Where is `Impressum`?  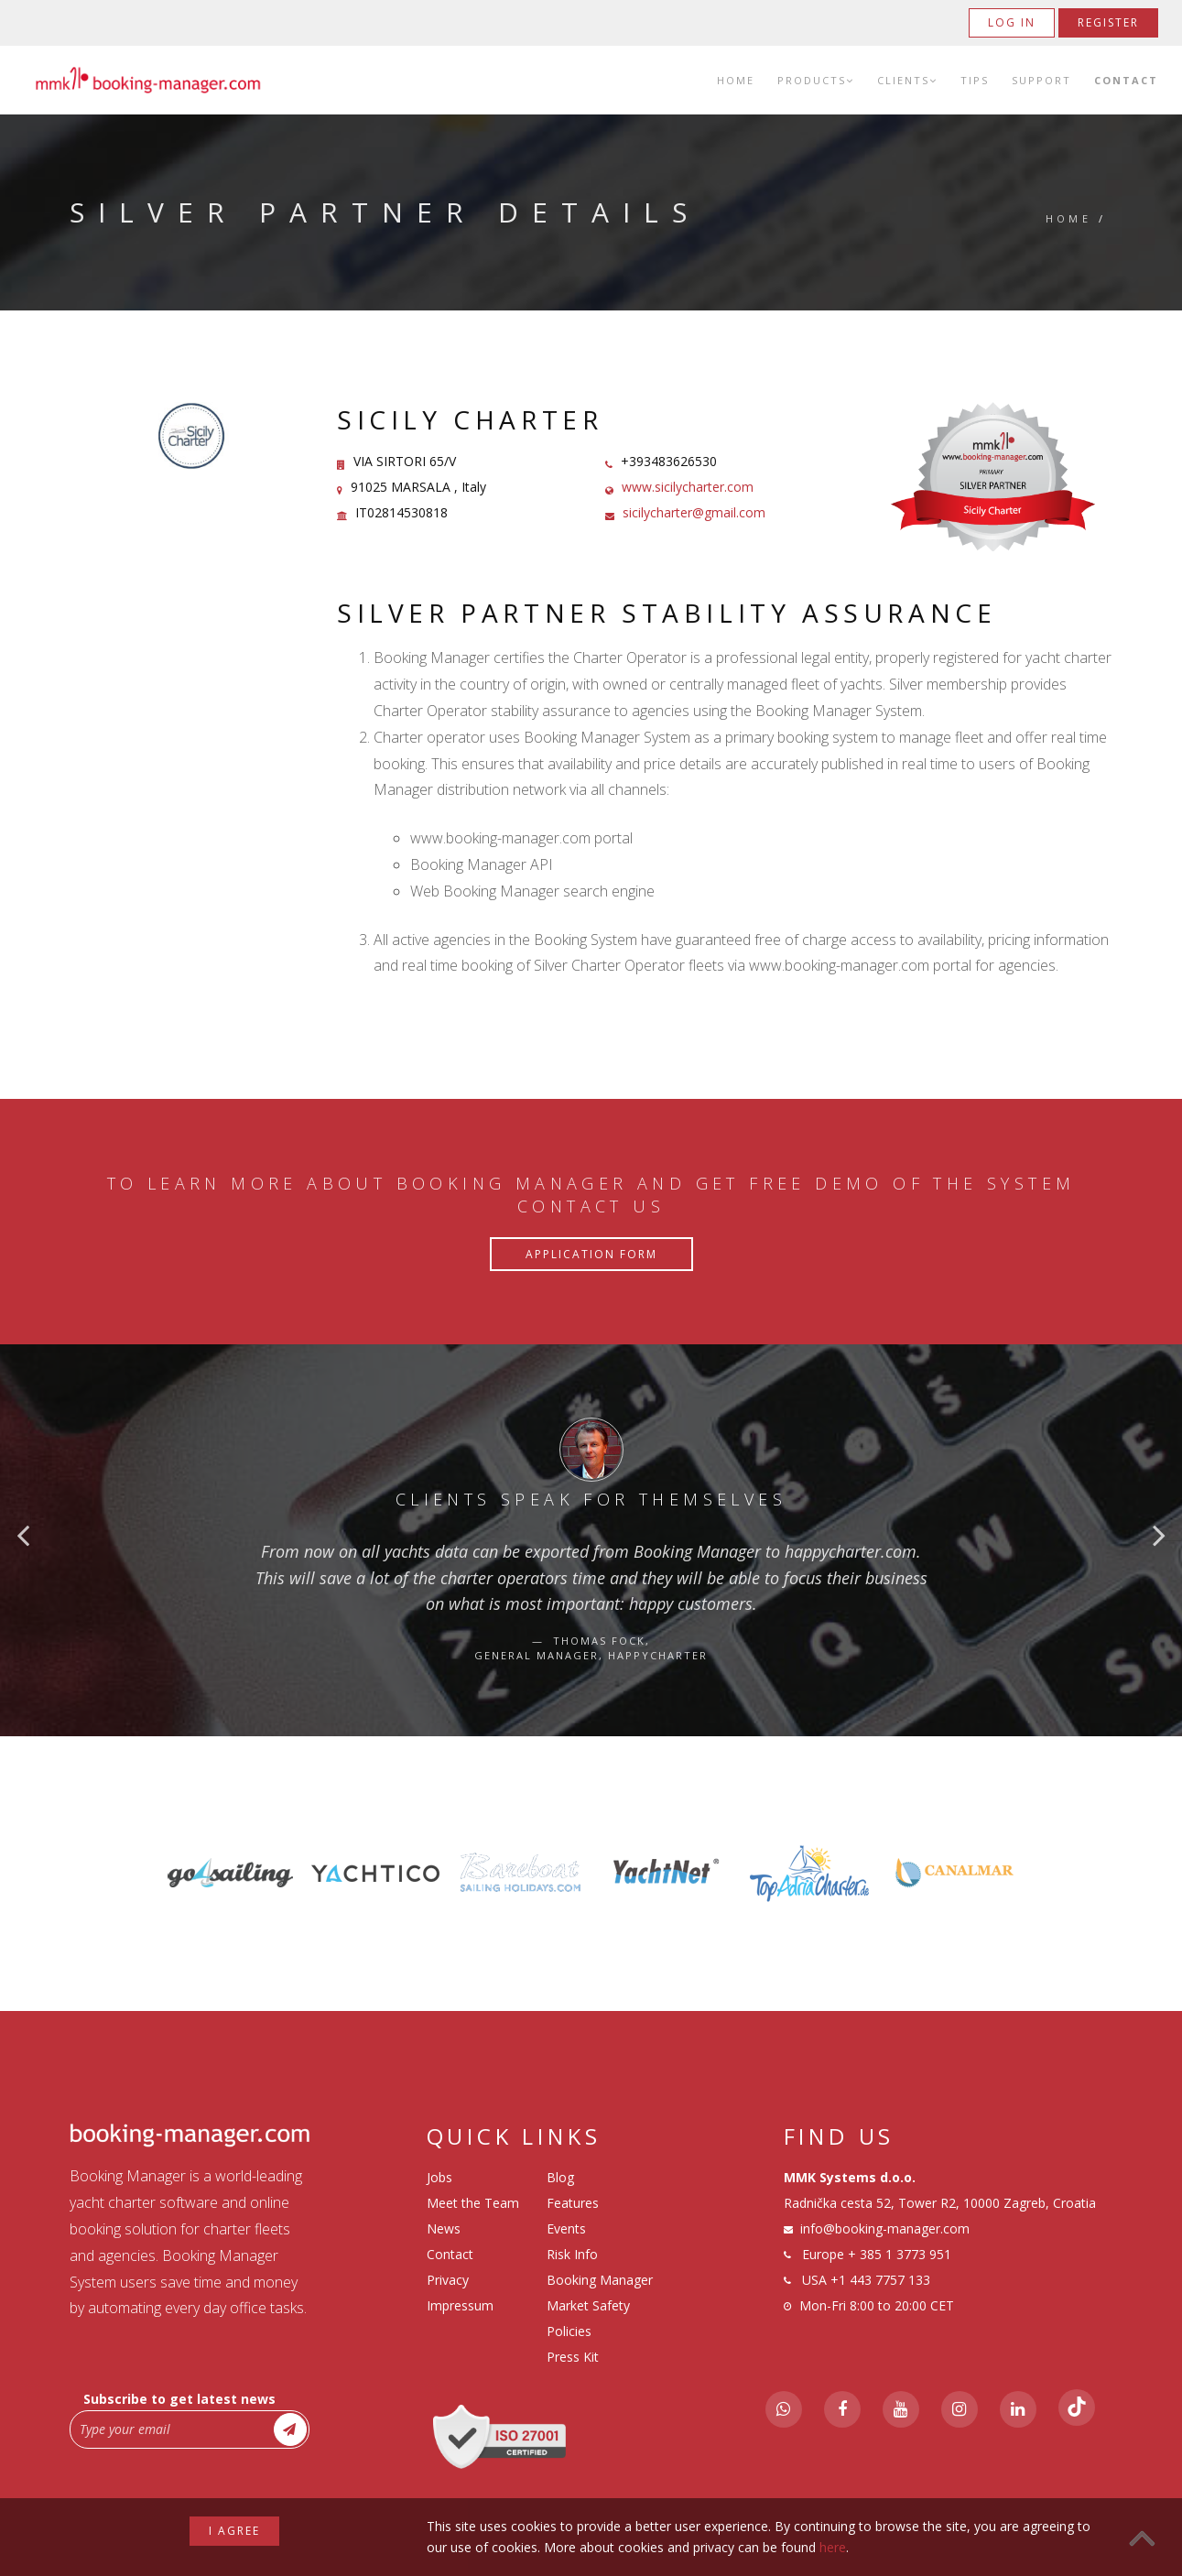 Impressum is located at coordinates (460, 2305).